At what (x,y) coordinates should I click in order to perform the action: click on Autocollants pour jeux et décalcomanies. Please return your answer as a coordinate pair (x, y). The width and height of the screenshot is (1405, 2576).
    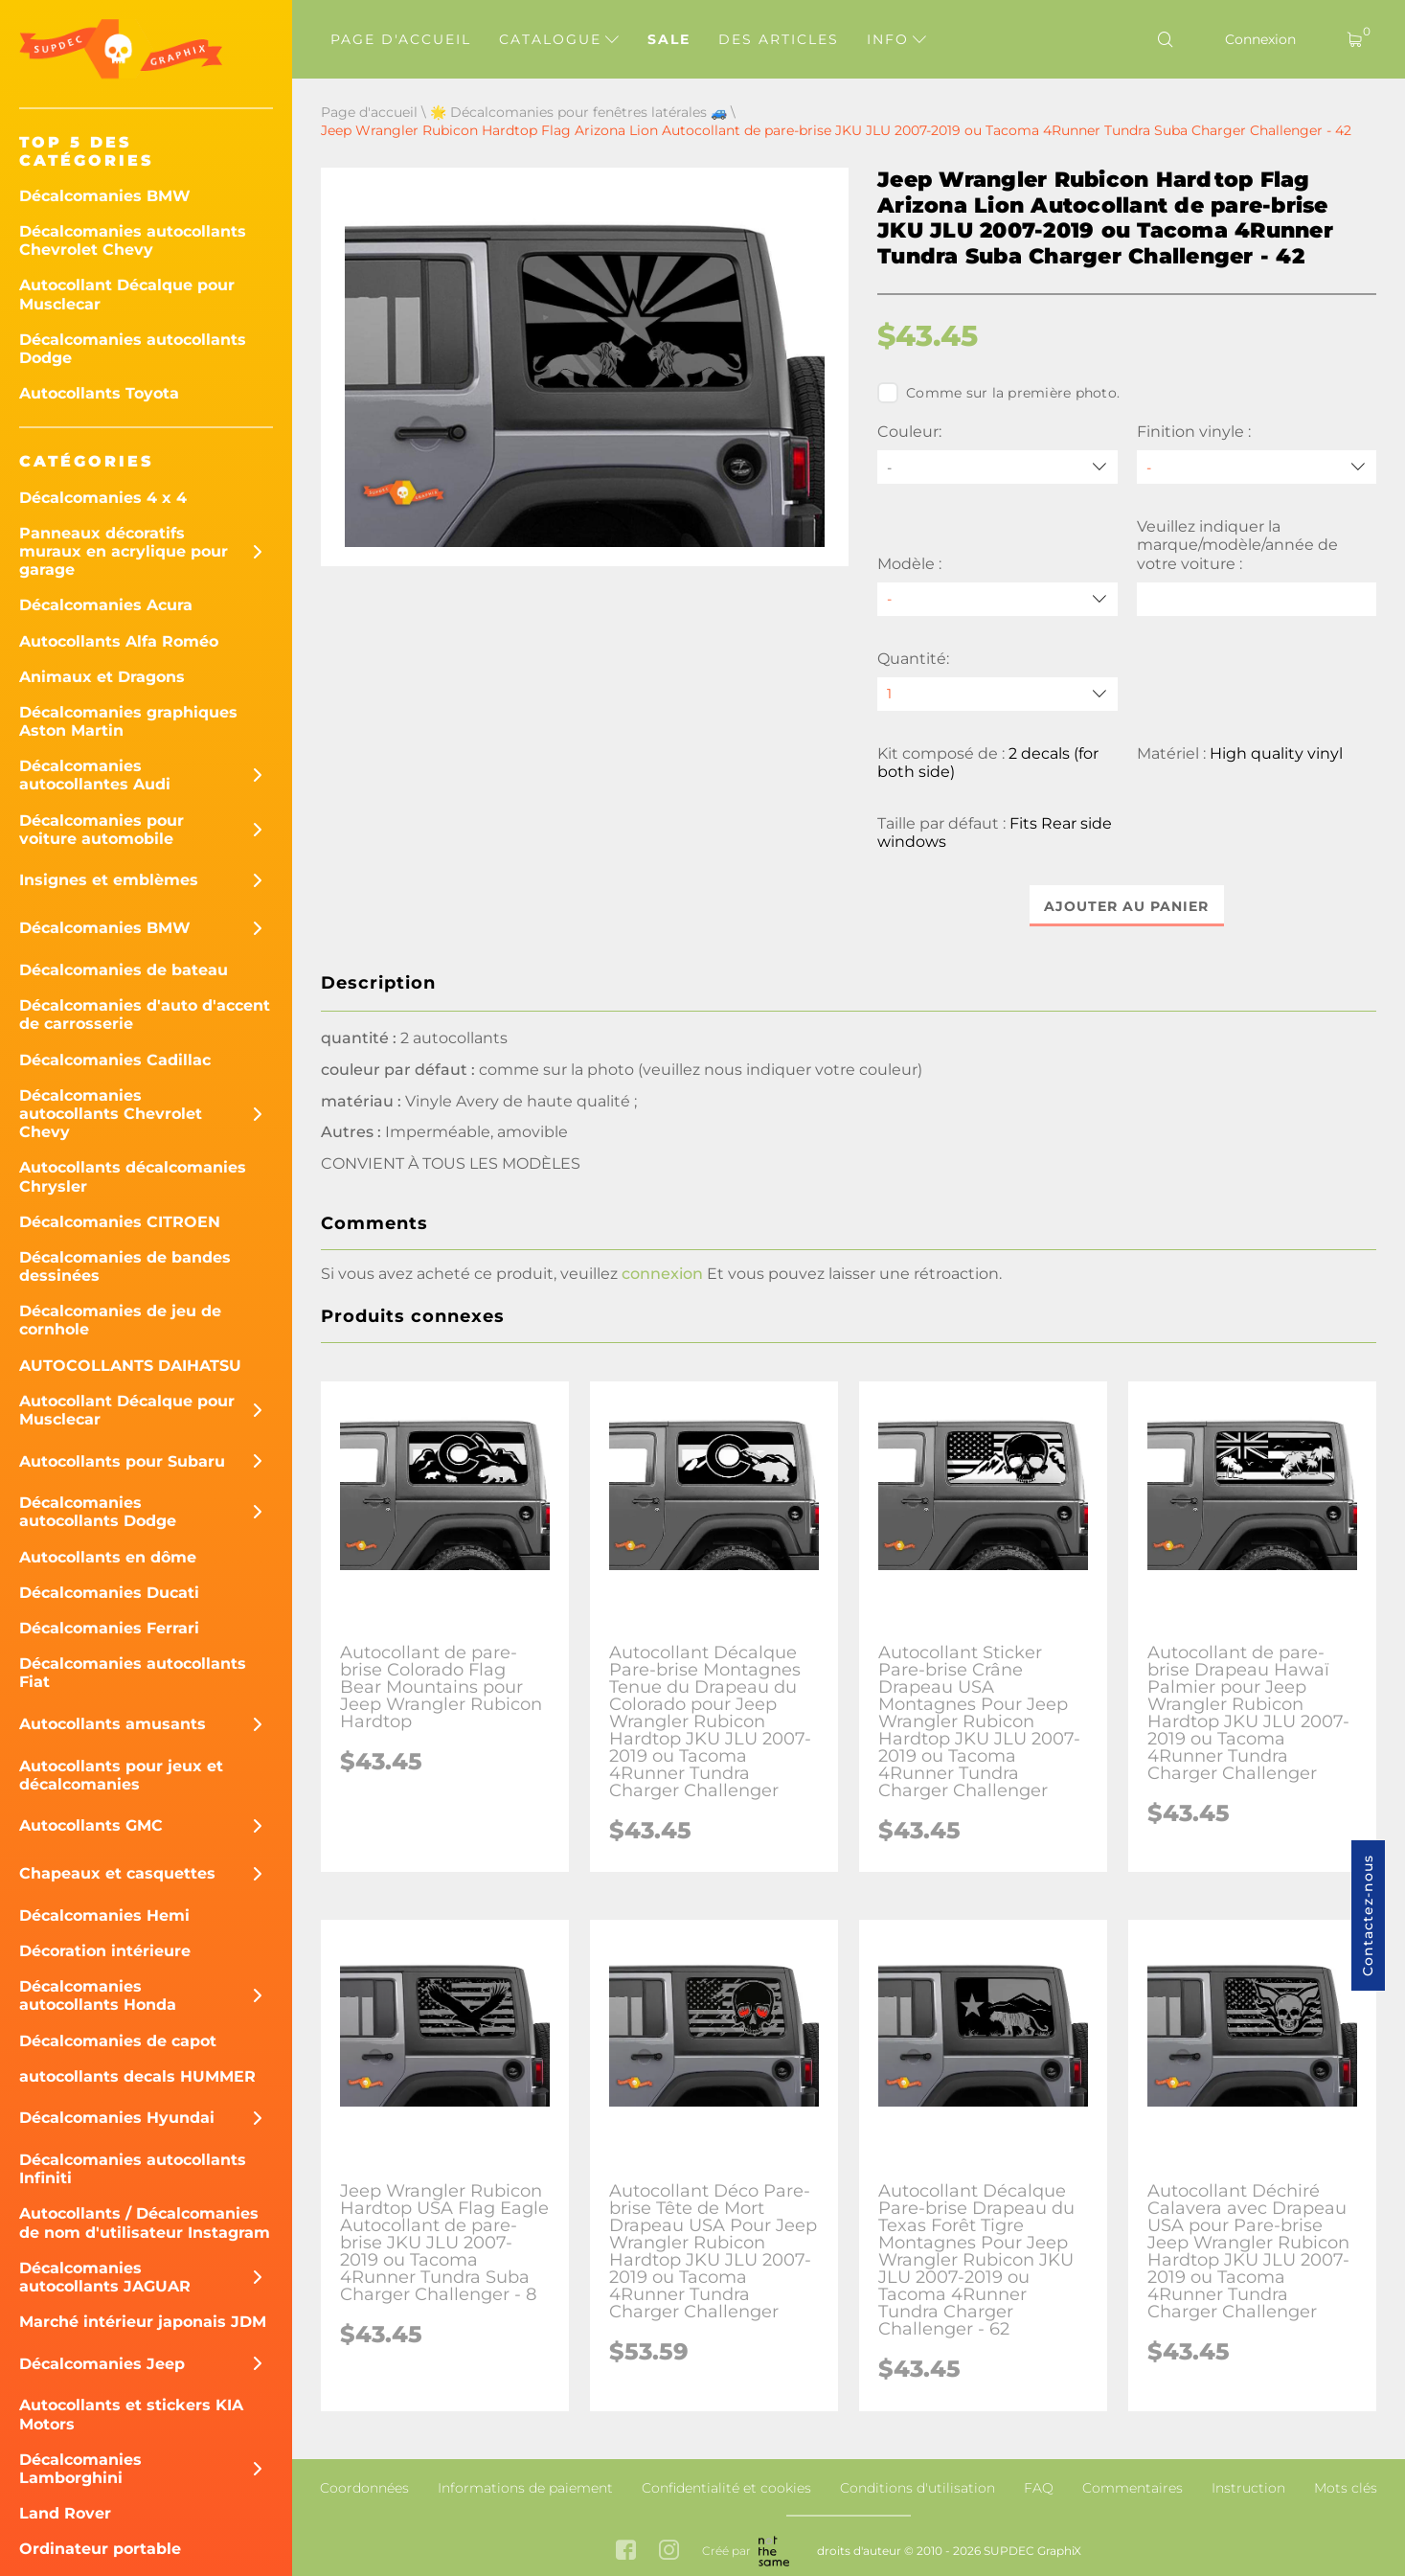
    Looking at the image, I should click on (121, 1775).